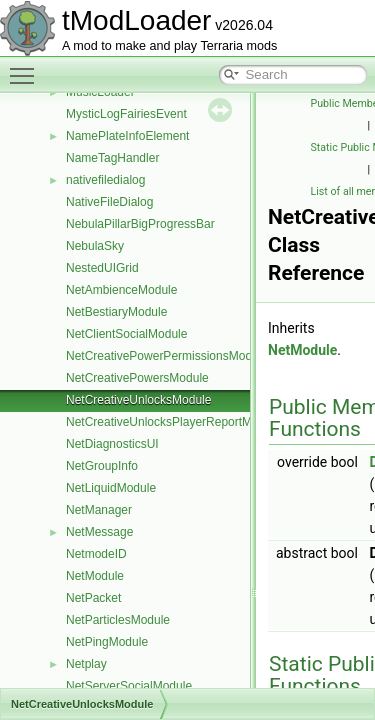 The width and height of the screenshot is (375, 720). I want to click on NetManager, so click(99, 510).